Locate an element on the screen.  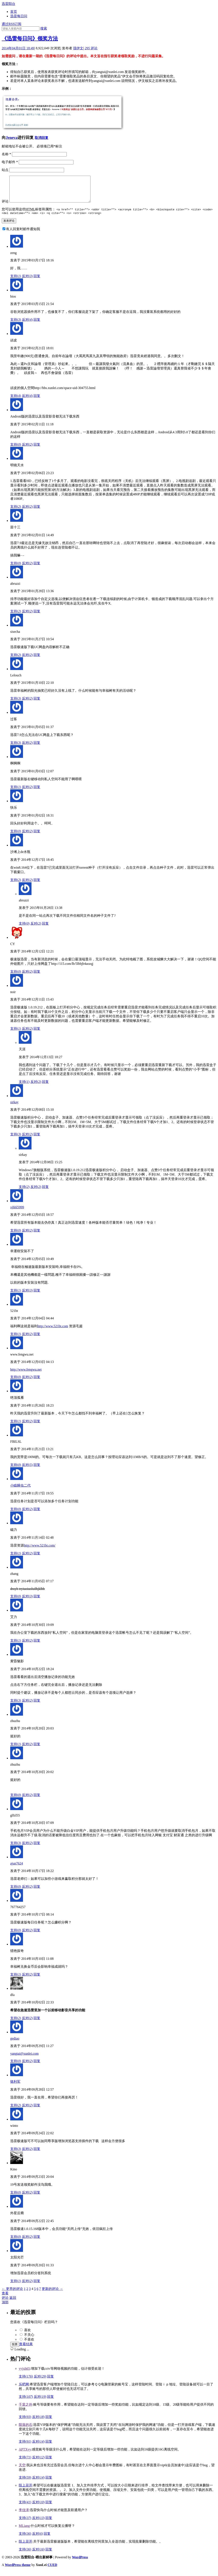
回复 [回复给黄昏魅影] is located at coordinates (36, 1706).